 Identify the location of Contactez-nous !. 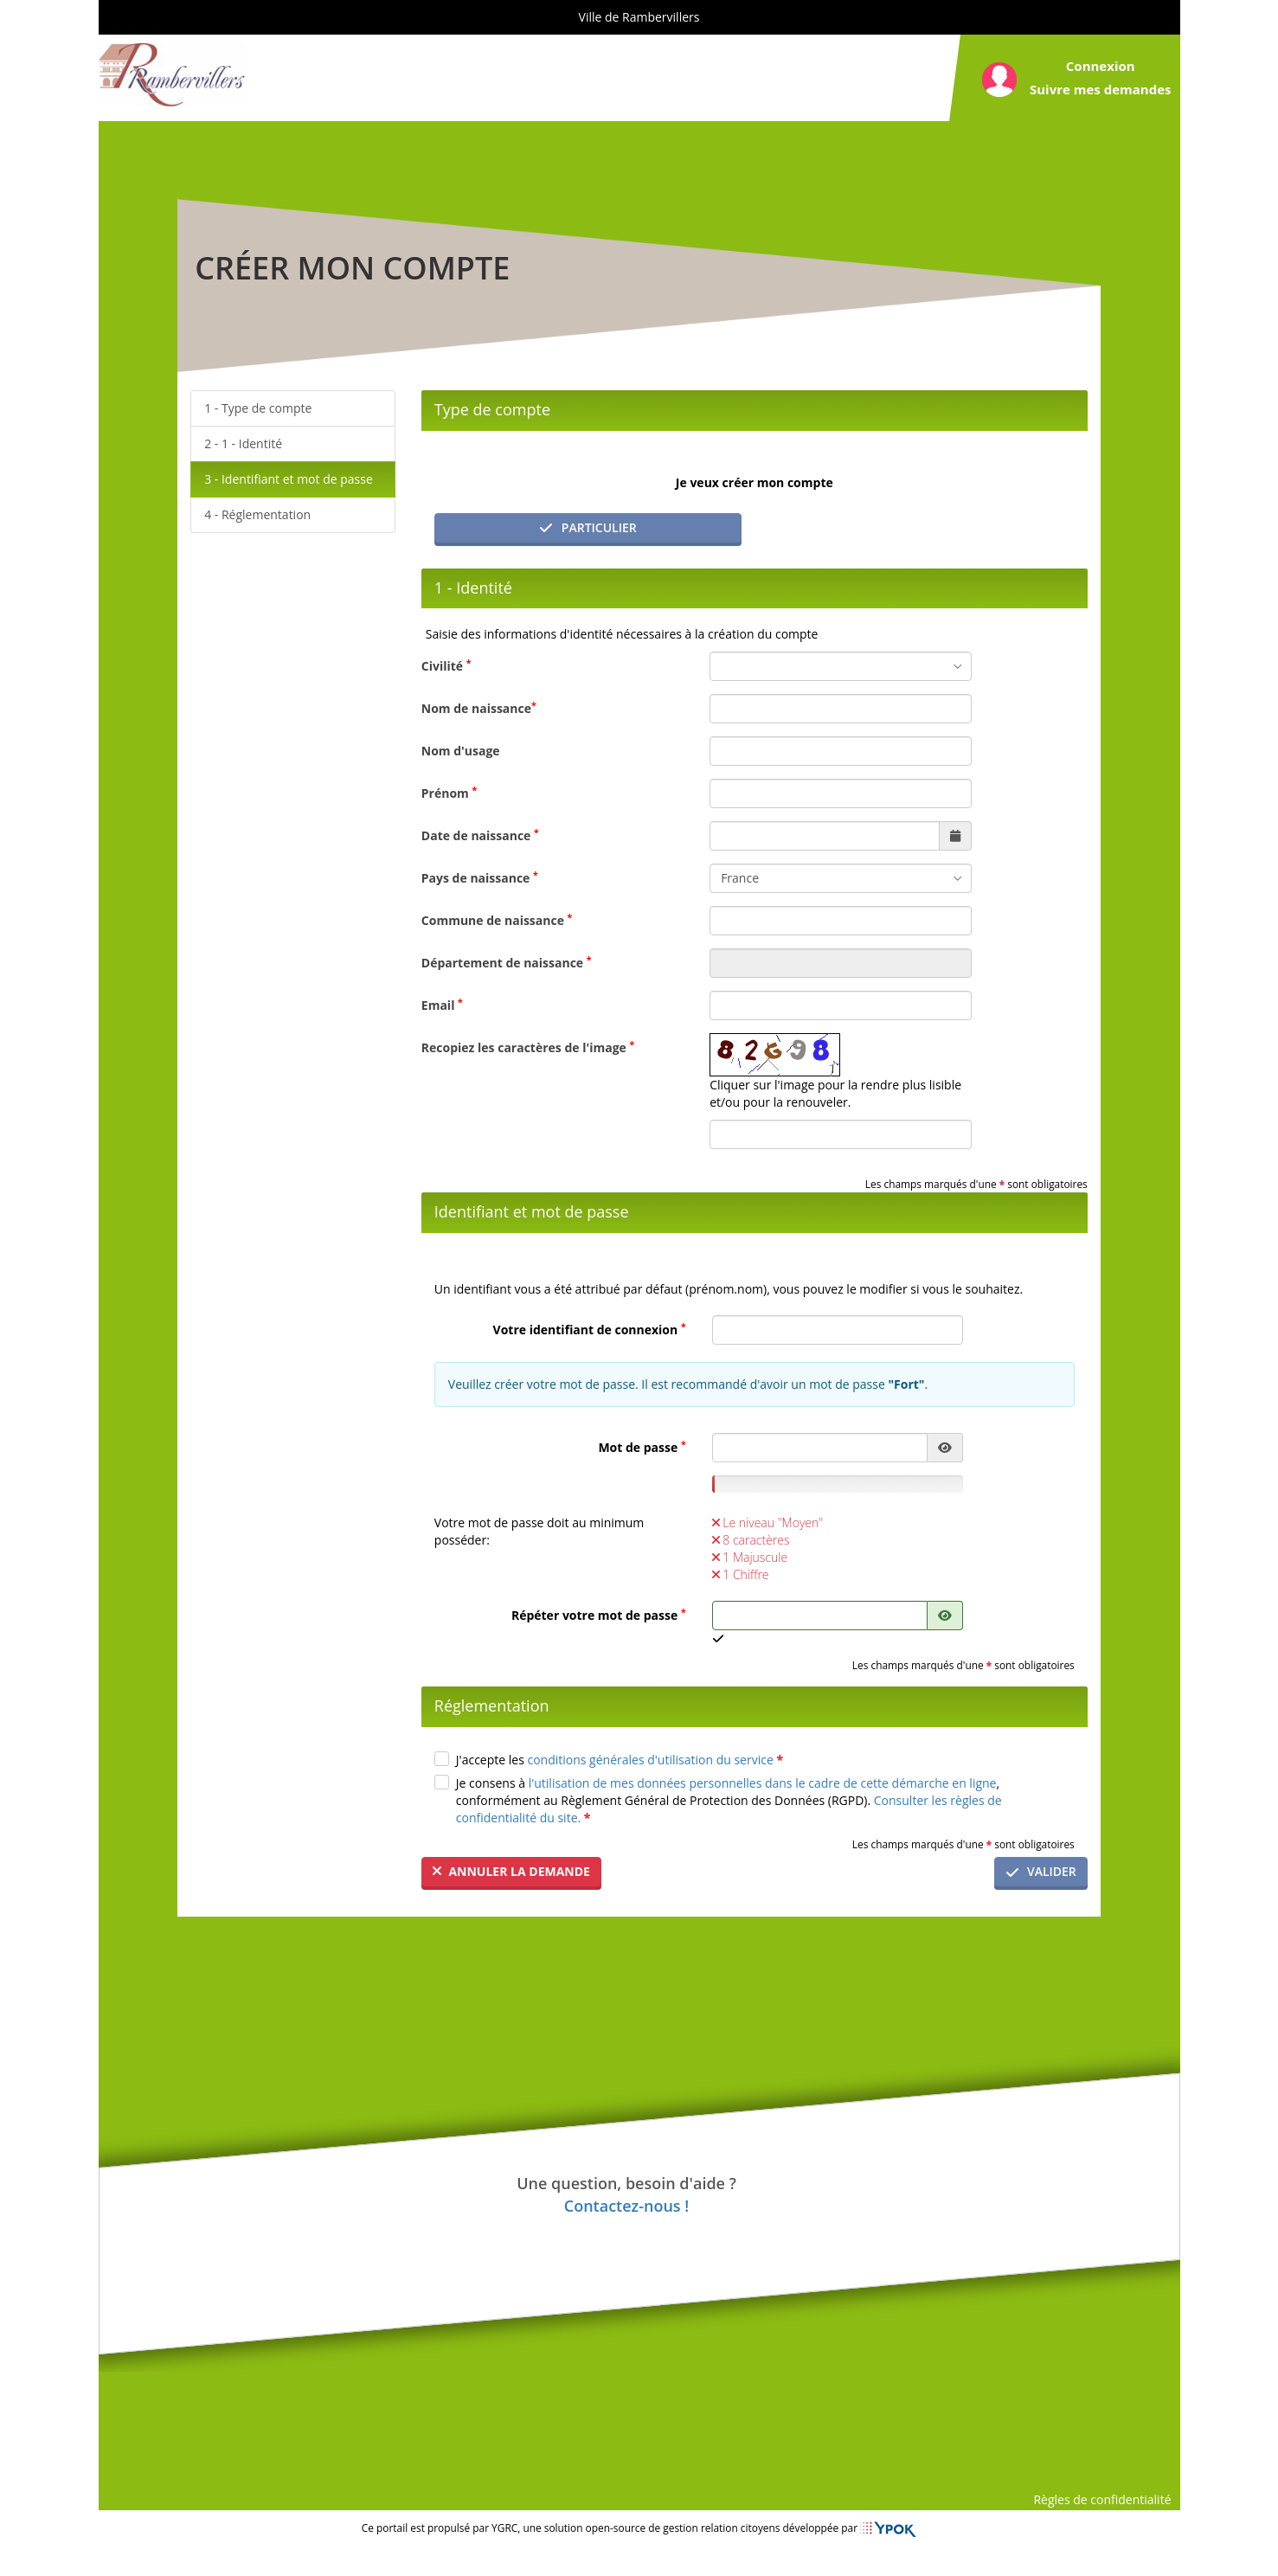
(625, 2205).